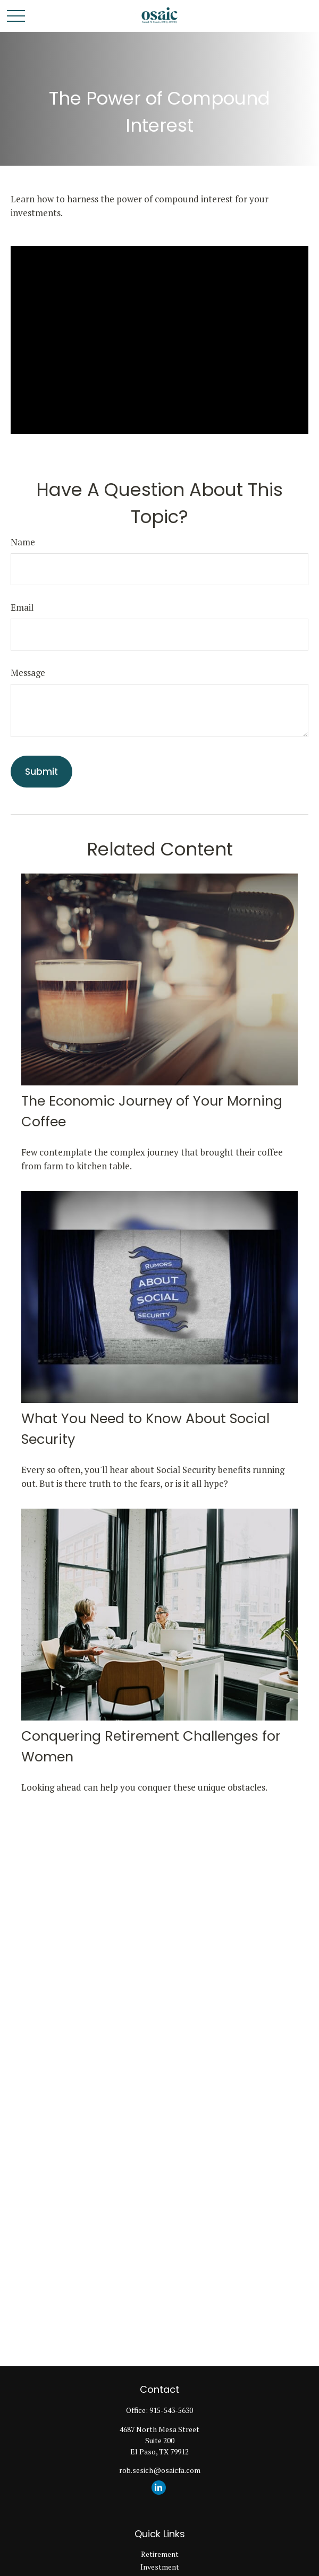 The height and width of the screenshot is (2576, 319). Describe the element at coordinates (23, 542) in the screenshot. I see `Name` at that location.